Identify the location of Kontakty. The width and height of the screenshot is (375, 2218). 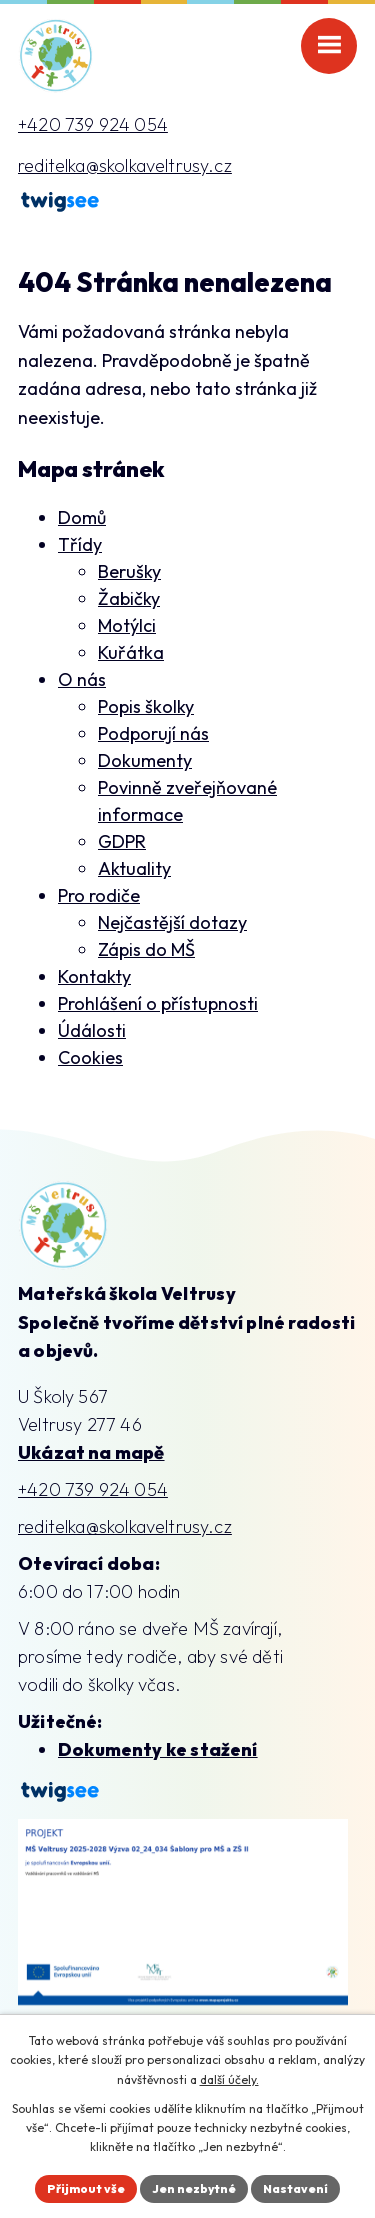
(94, 976).